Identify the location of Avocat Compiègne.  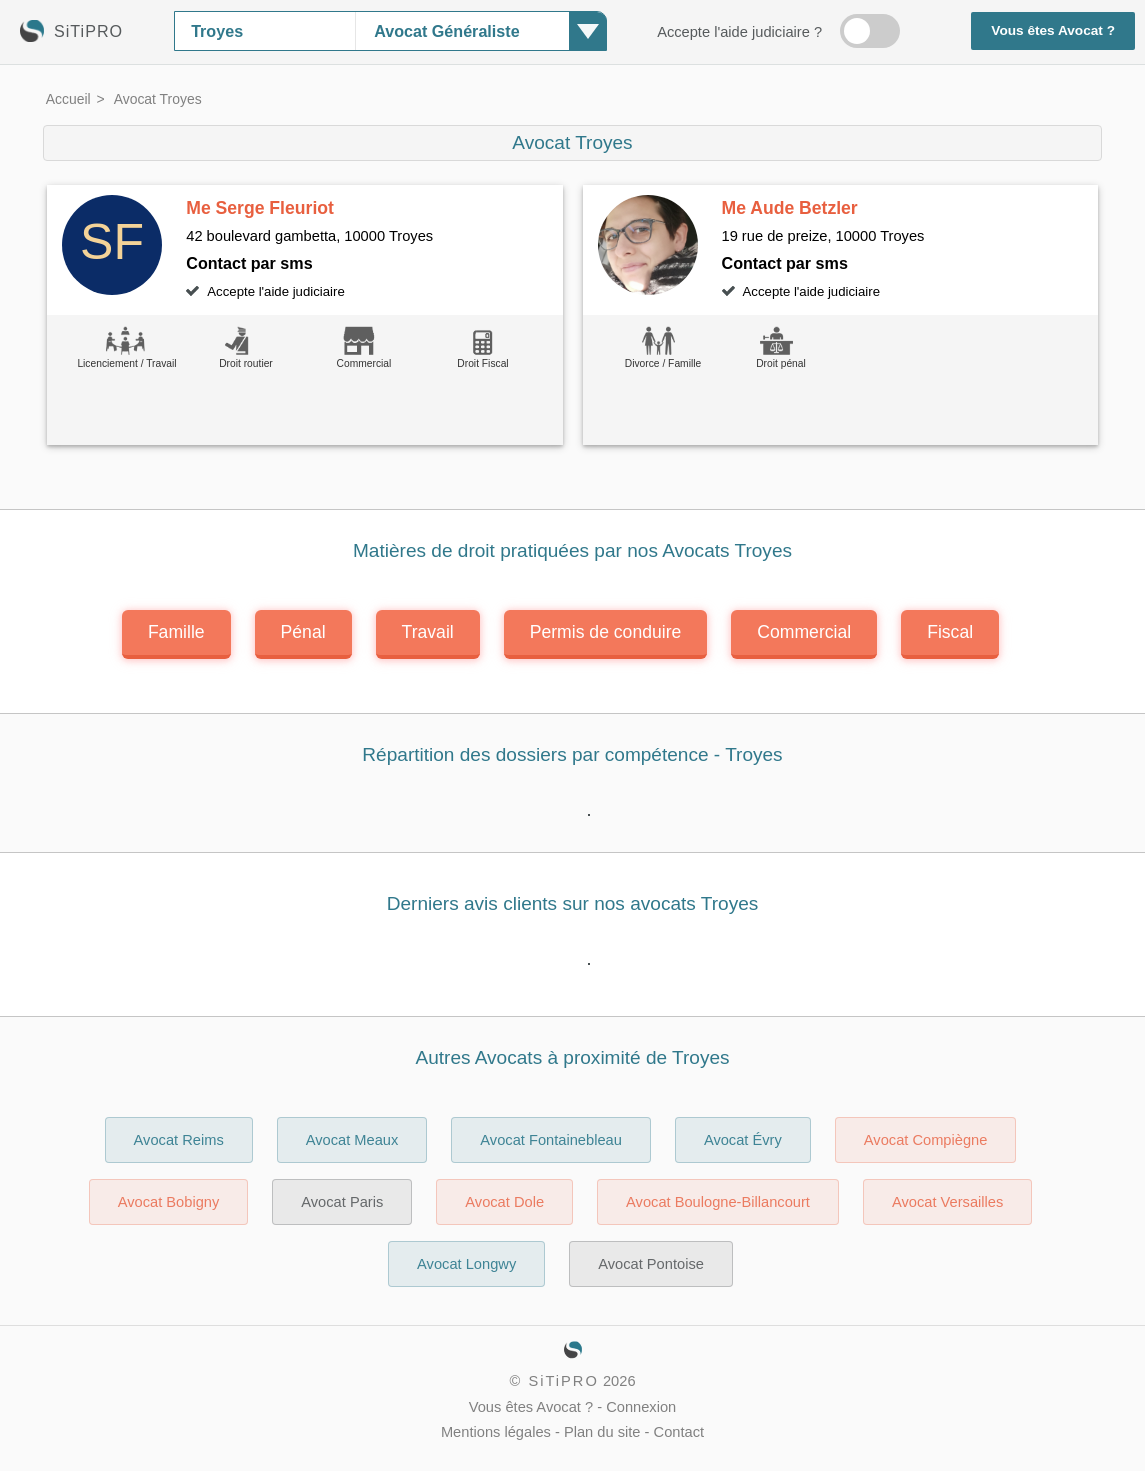
(926, 1140).